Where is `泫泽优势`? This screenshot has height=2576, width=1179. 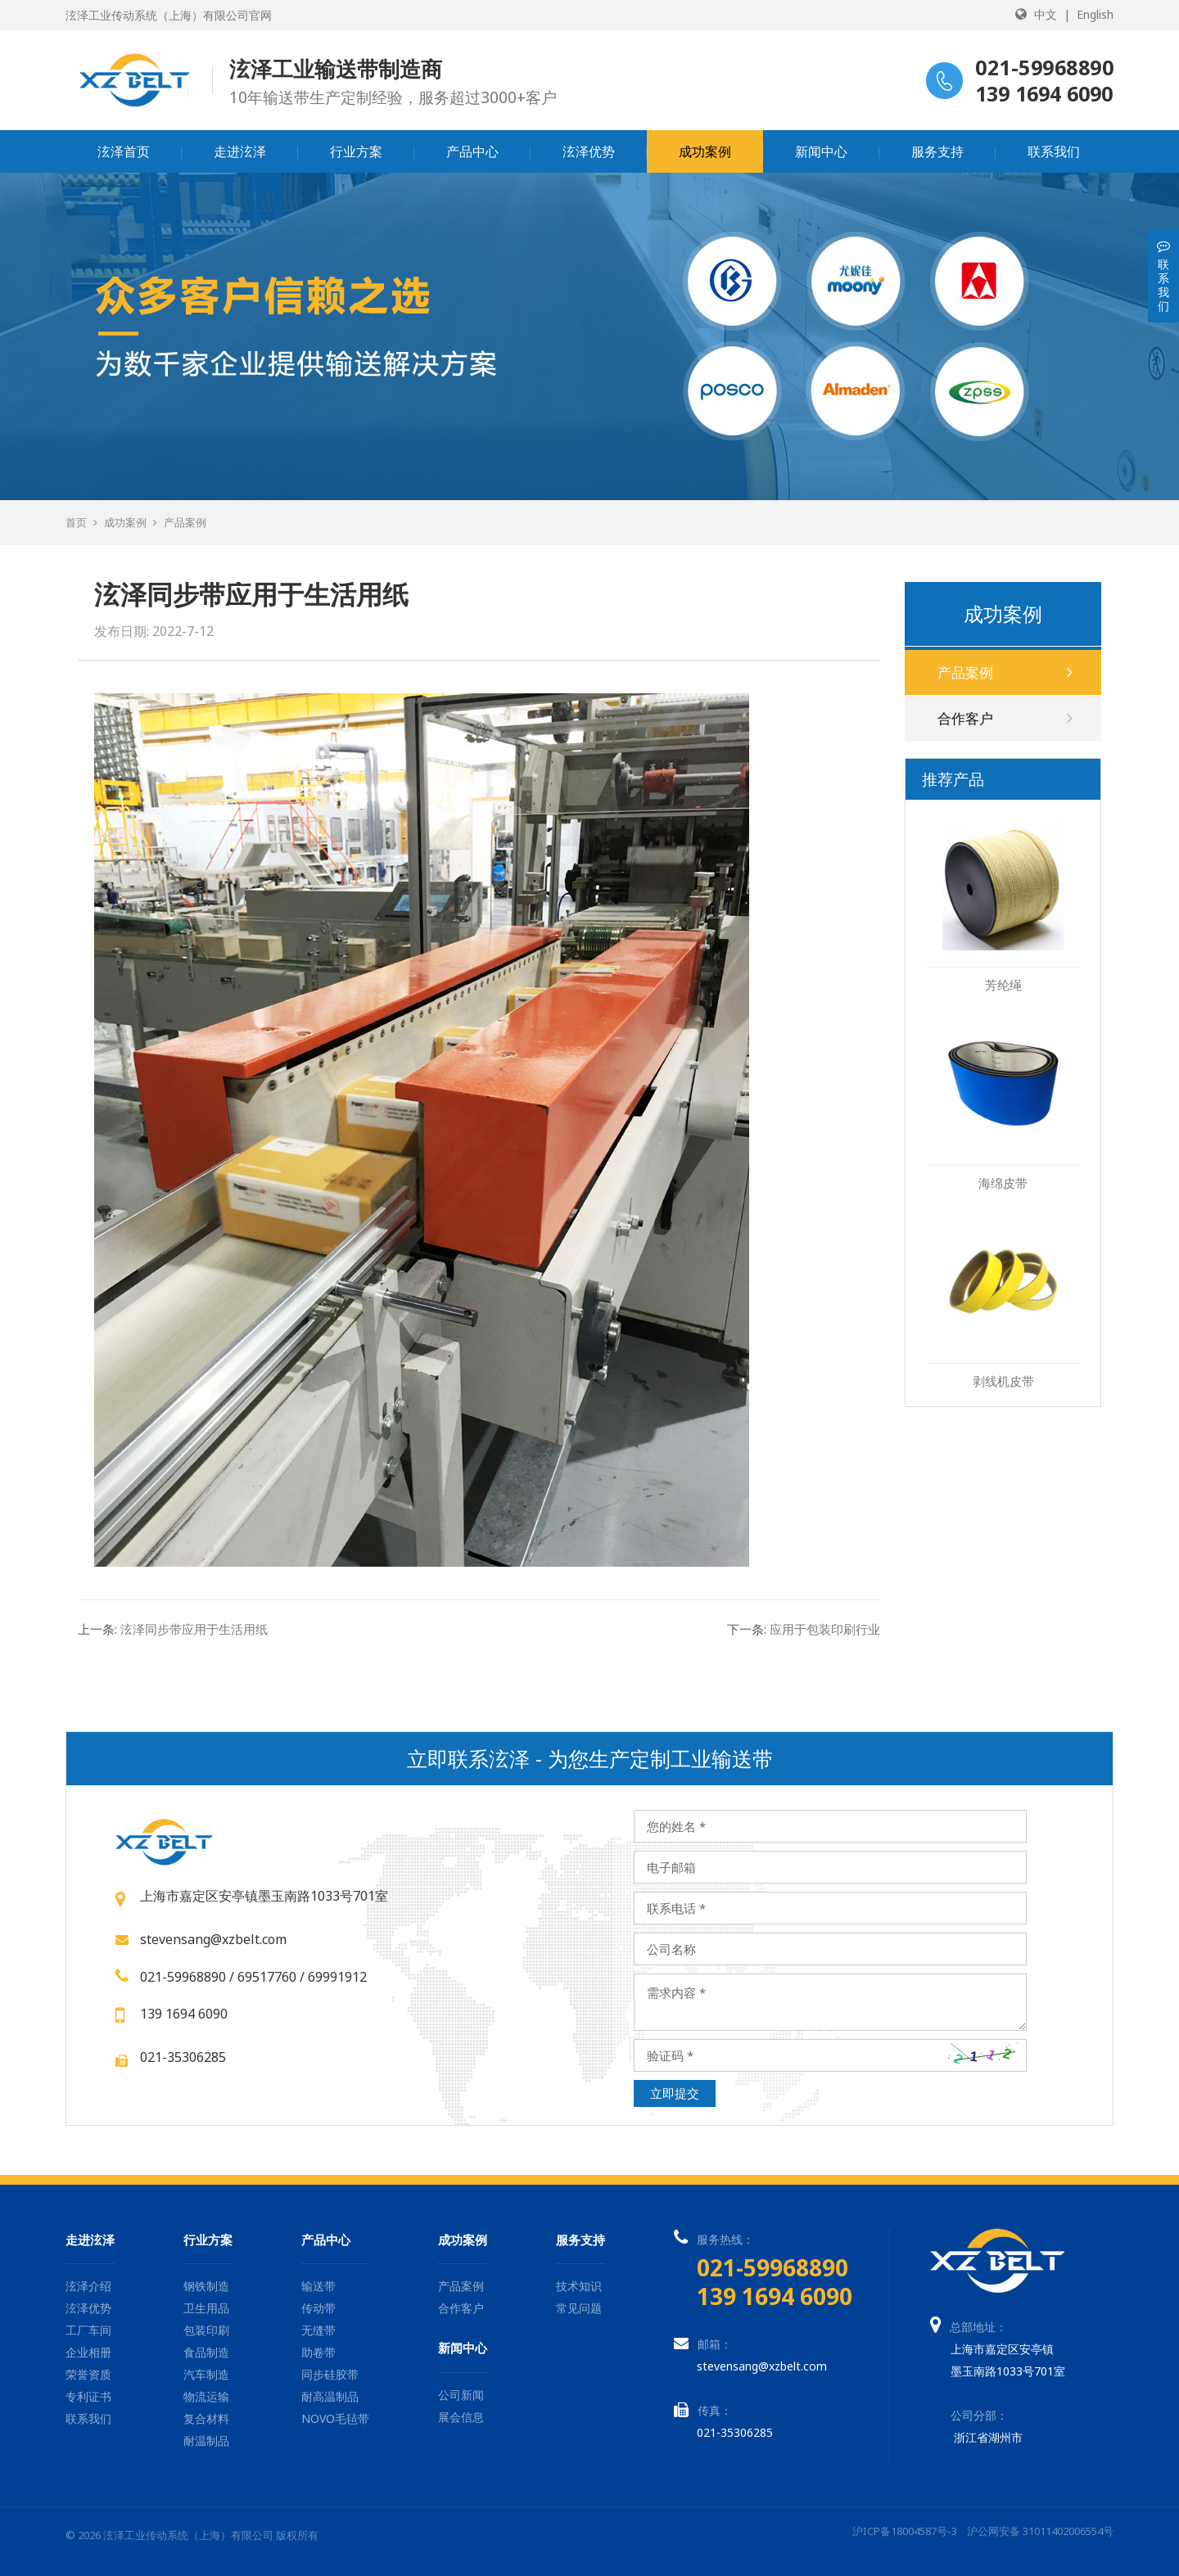 泫泽优势 is located at coordinates (588, 151).